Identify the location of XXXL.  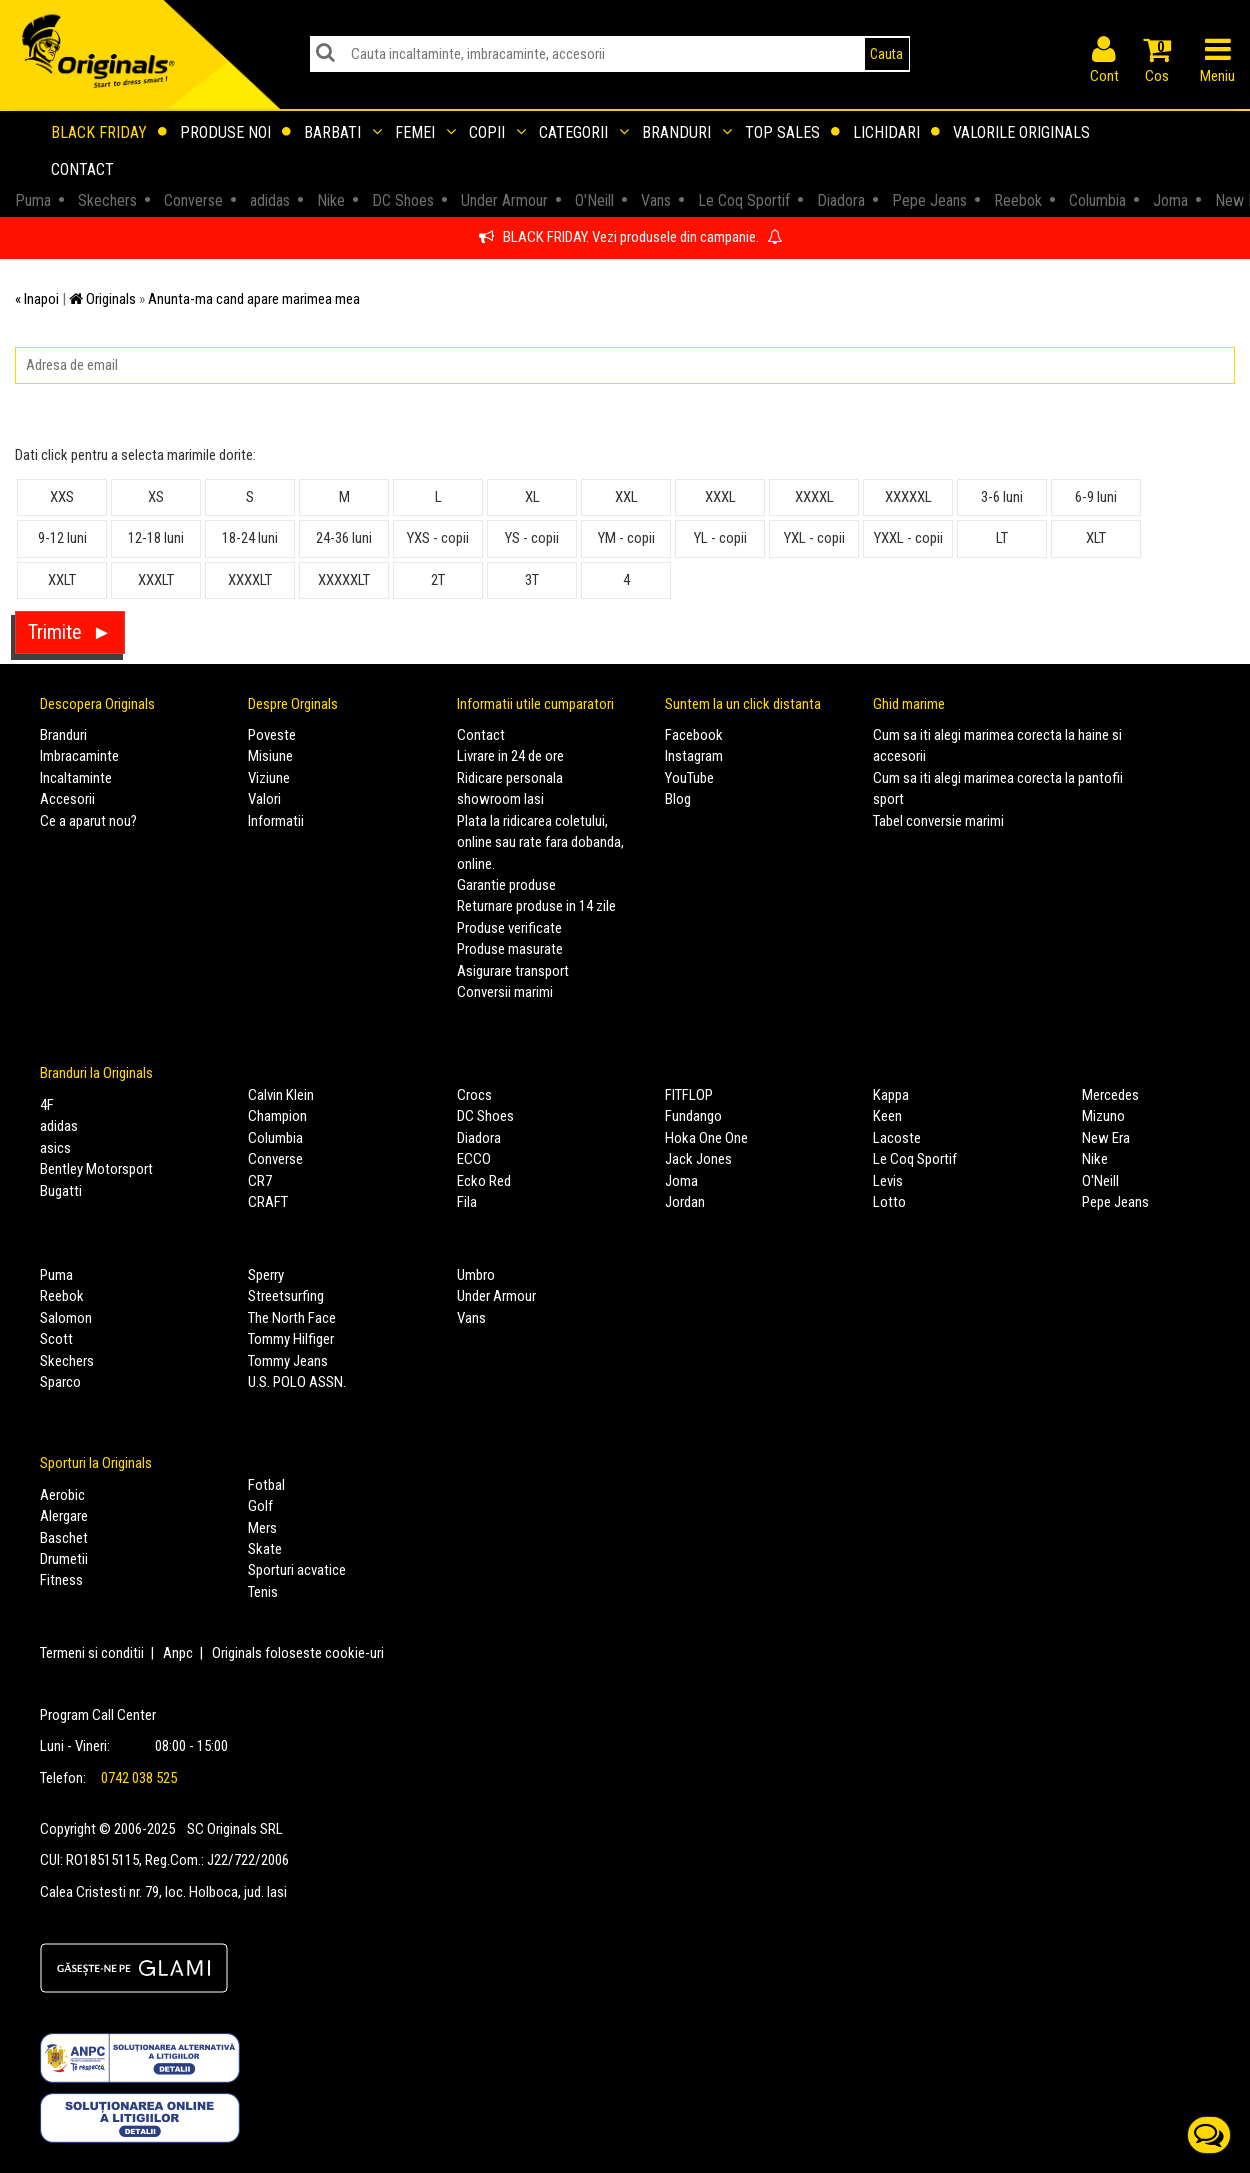
(720, 497).